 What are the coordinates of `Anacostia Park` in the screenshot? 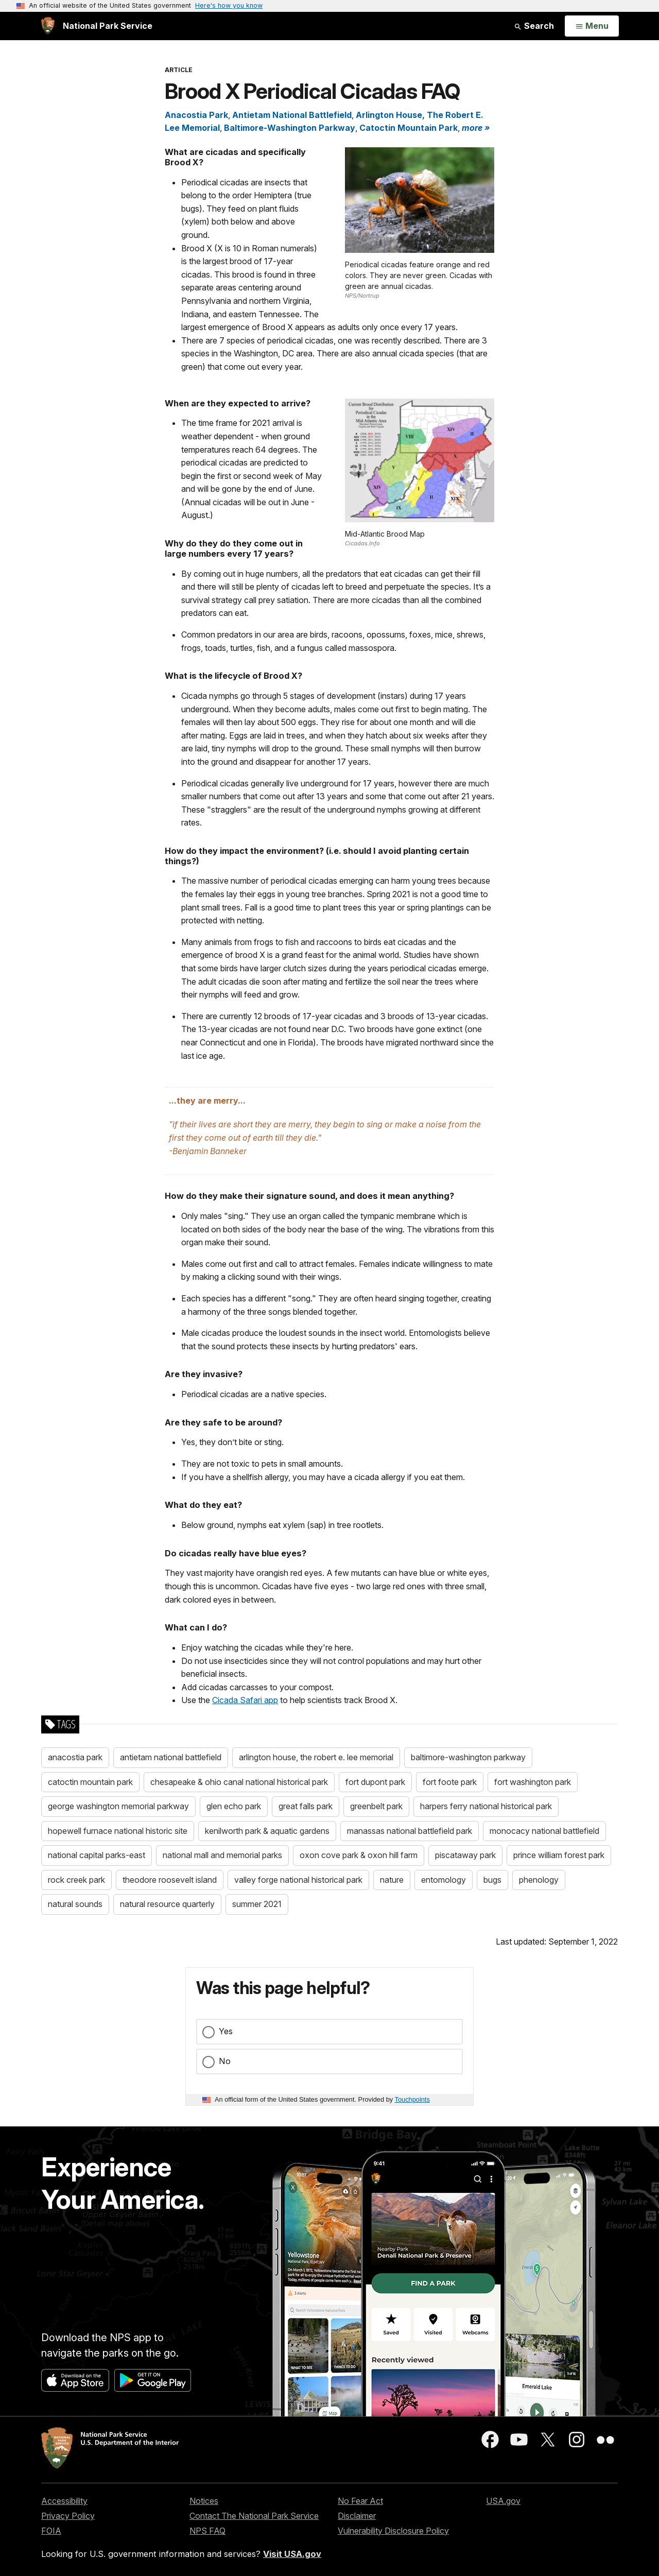 It's located at (196, 115).